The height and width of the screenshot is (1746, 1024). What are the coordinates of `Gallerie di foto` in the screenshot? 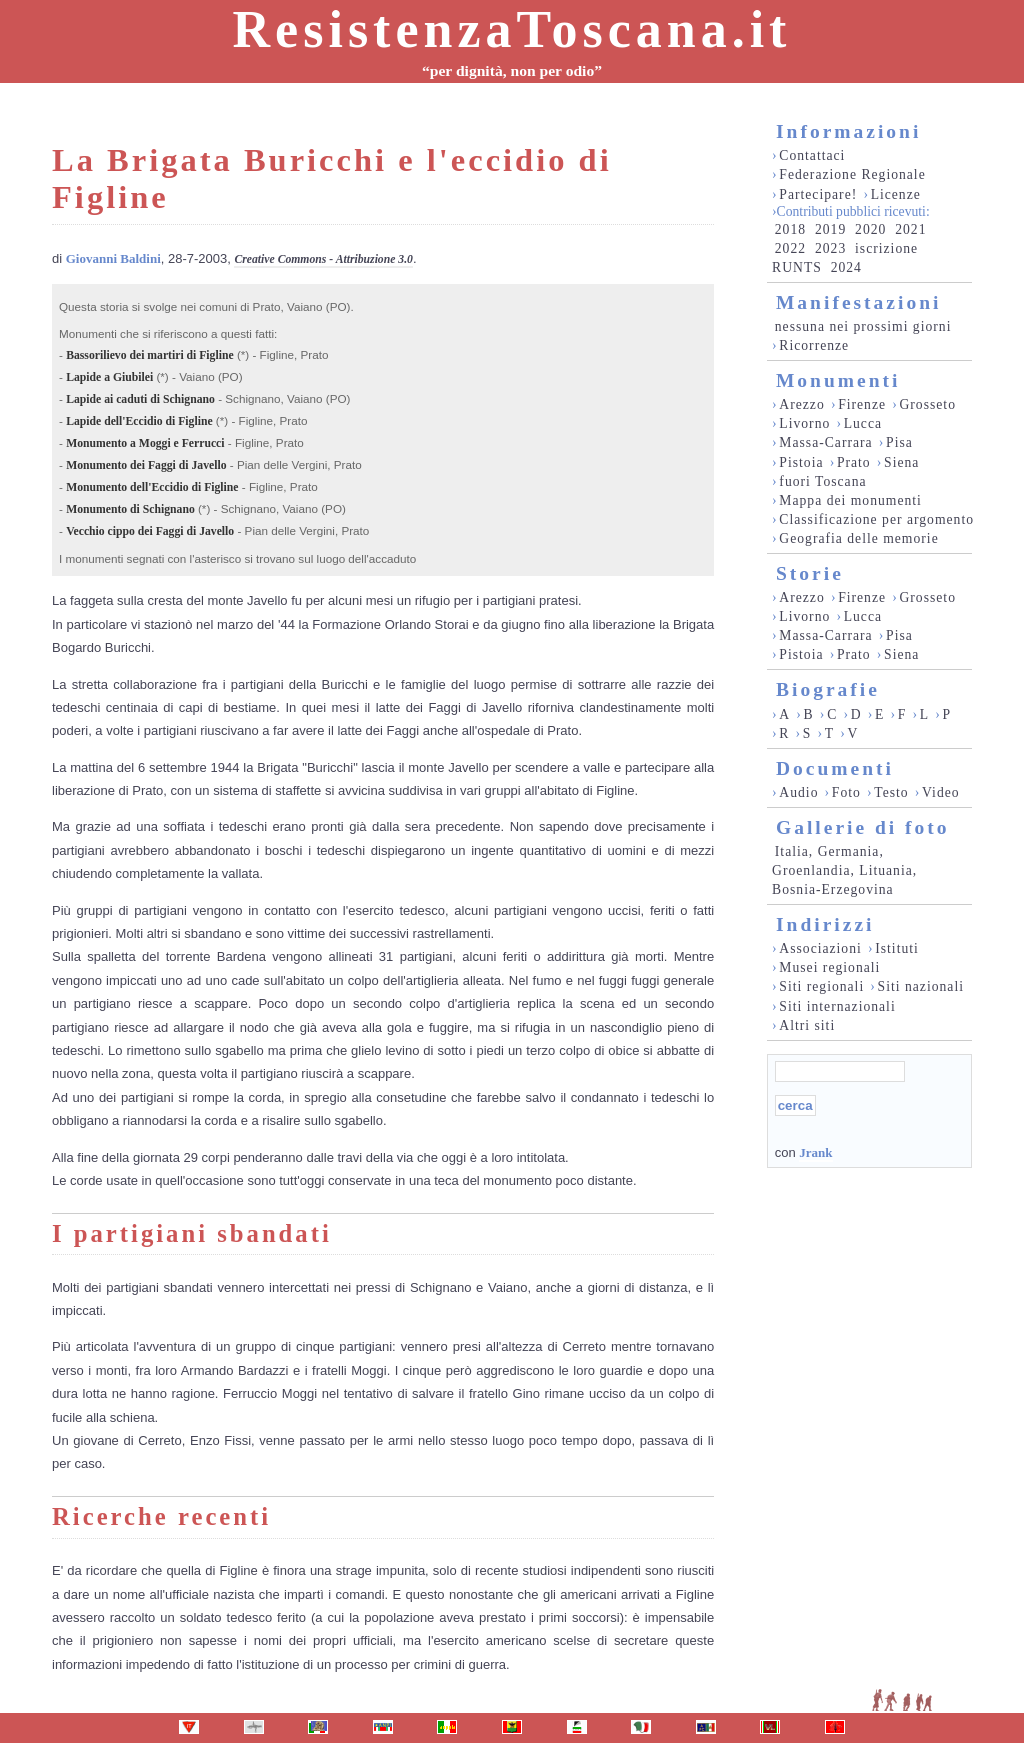 It's located at (863, 827).